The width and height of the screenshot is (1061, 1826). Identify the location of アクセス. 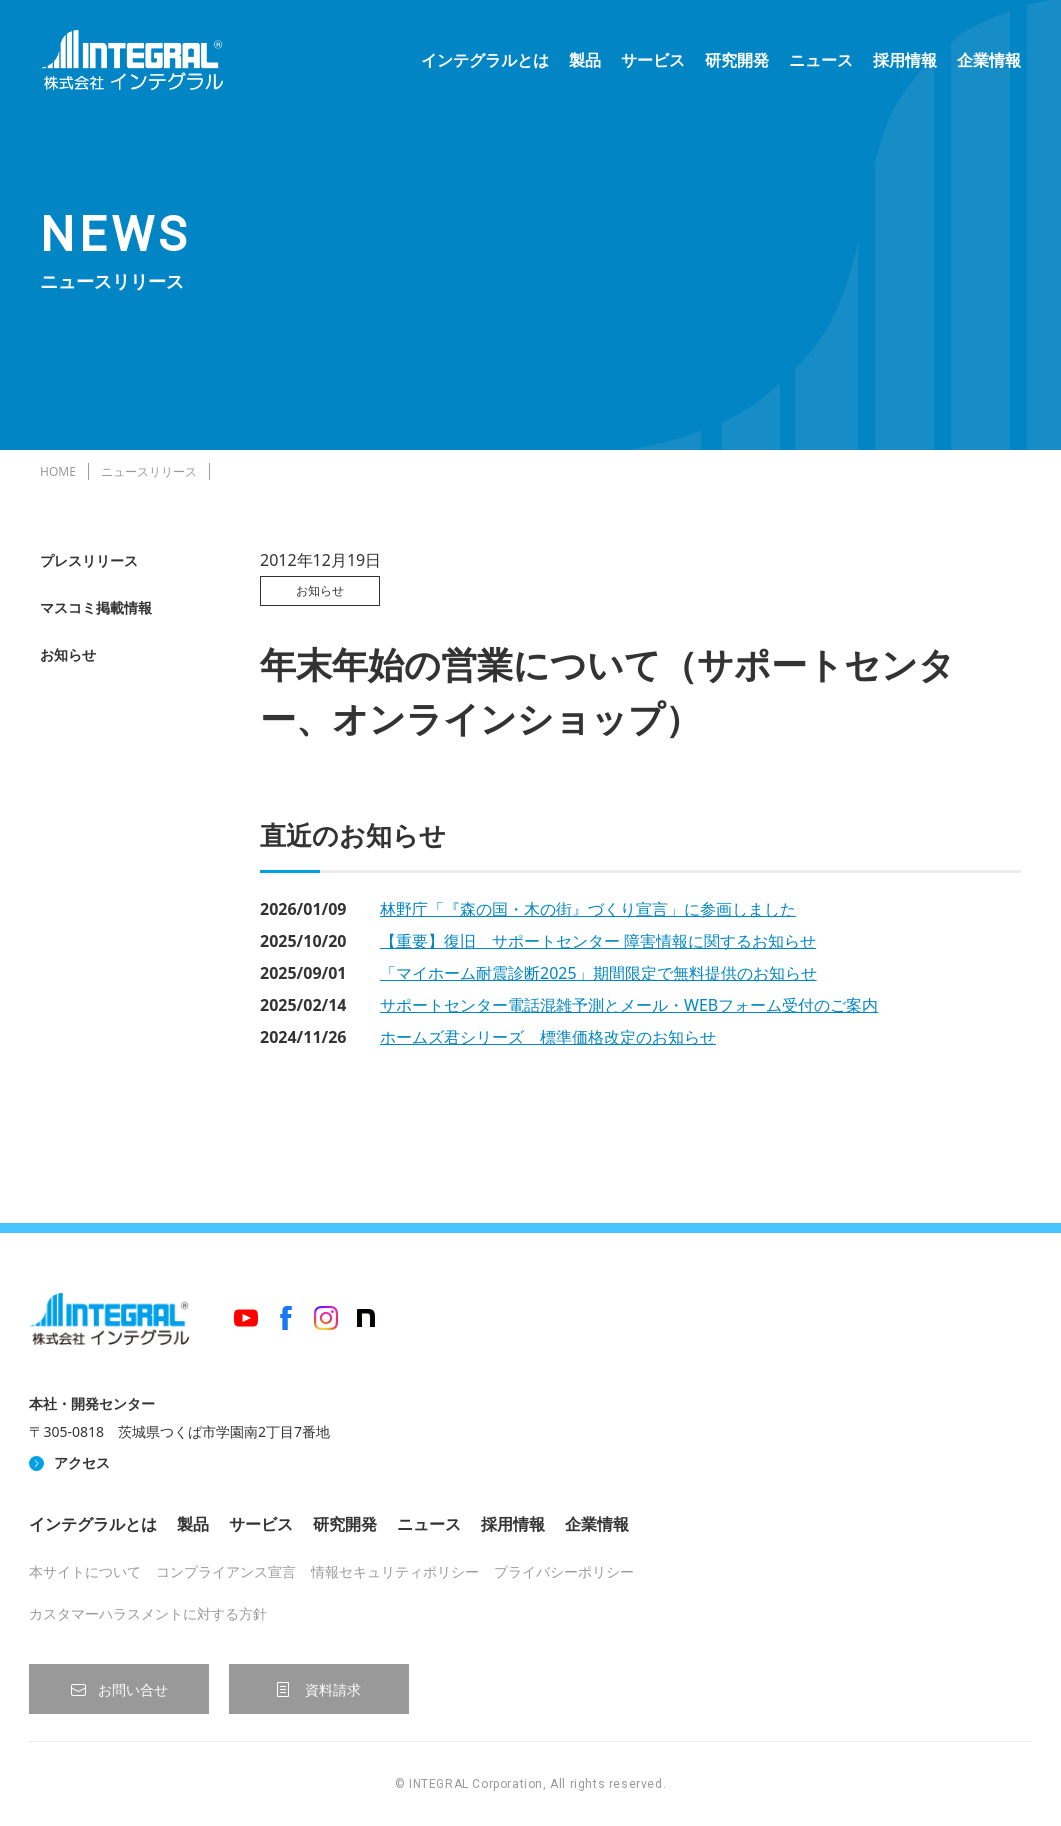
(82, 1462).